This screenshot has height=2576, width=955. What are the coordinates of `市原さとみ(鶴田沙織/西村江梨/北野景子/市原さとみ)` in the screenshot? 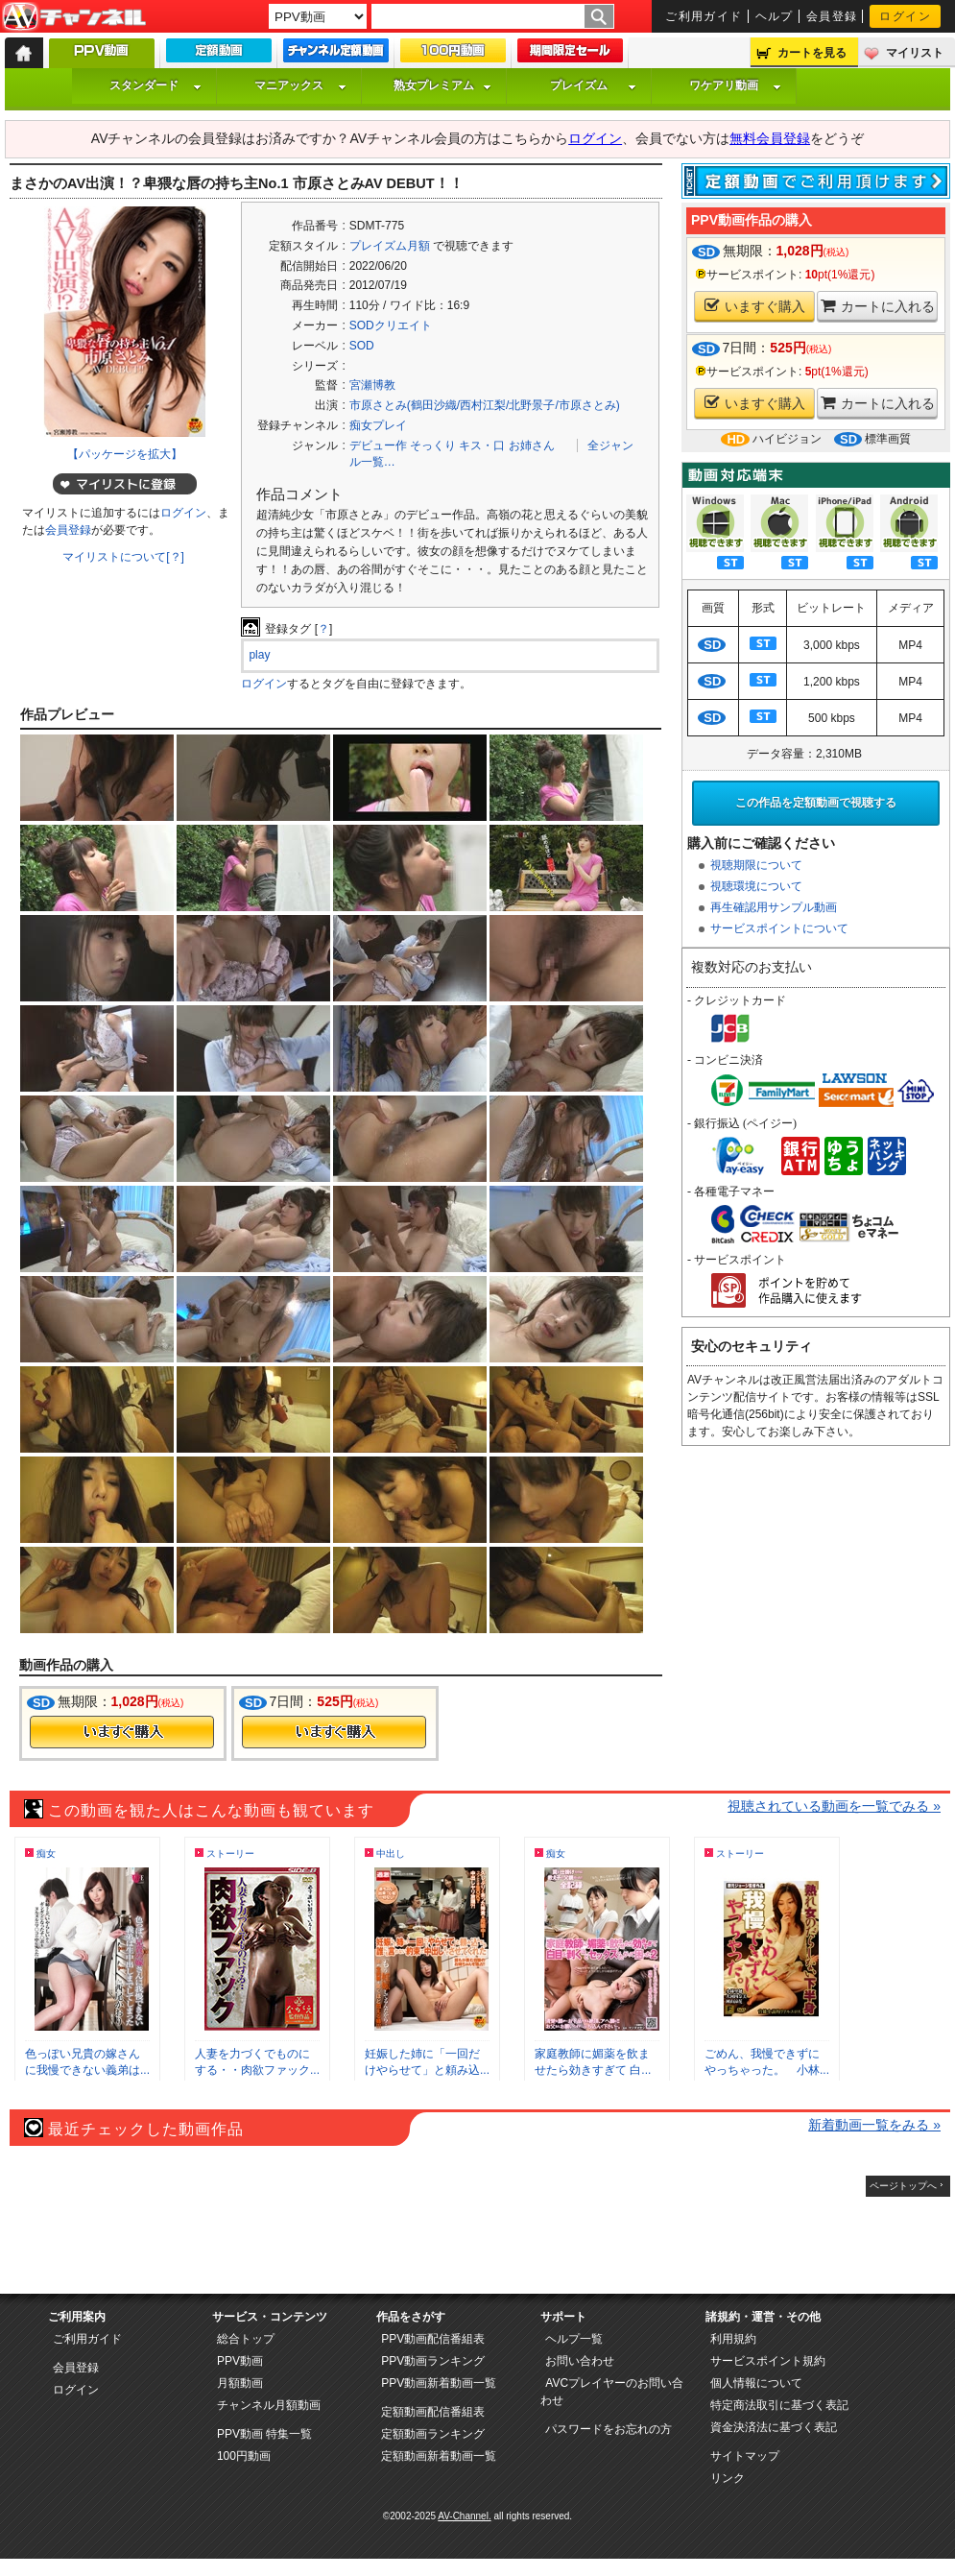 It's located at (484, 405).